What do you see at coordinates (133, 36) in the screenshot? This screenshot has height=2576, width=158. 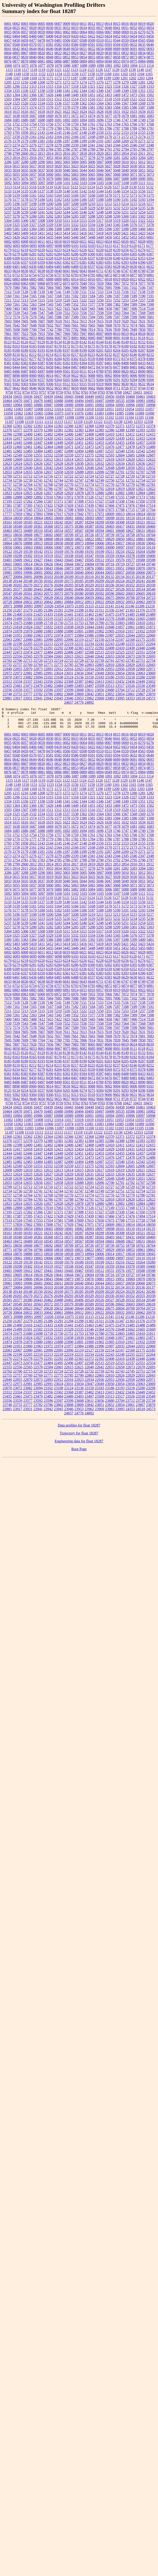 I see `0454` at bounding box center [133, 36].